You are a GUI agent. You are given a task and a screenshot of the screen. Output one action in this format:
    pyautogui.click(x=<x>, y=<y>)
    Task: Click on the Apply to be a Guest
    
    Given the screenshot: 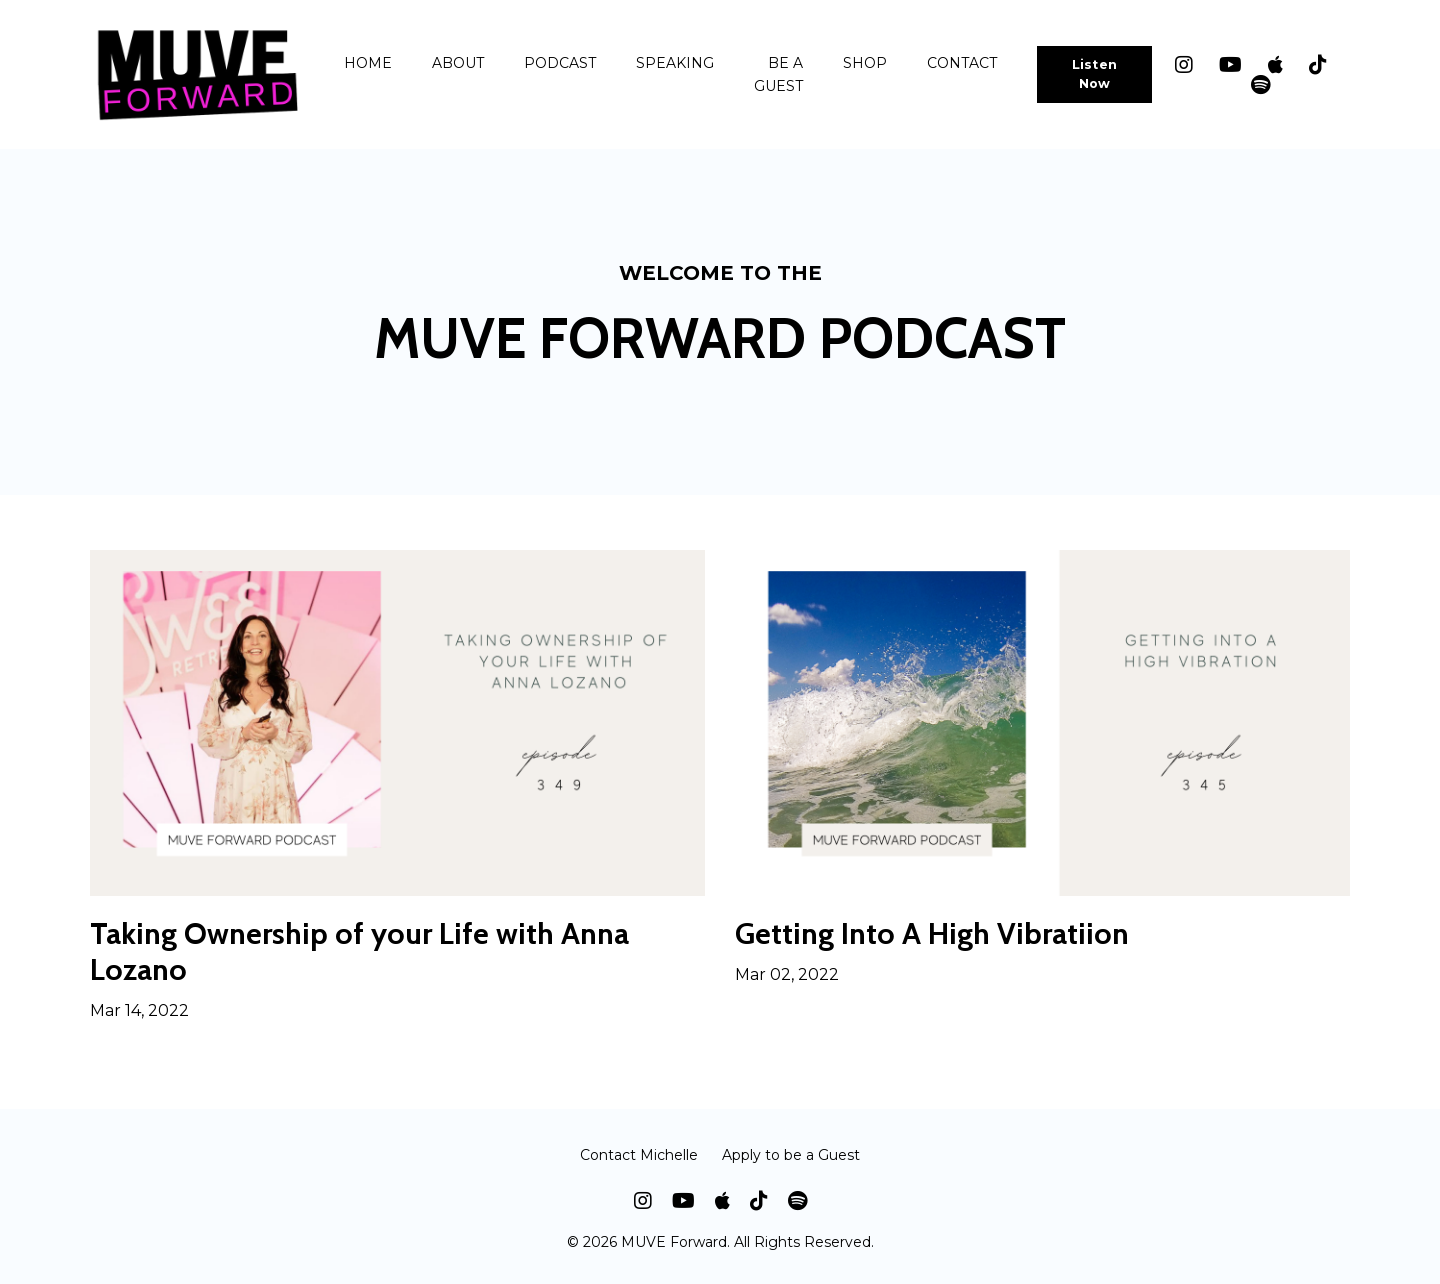 What is the action you would take?
    pyautogui.click(x=791, y=1155)
    